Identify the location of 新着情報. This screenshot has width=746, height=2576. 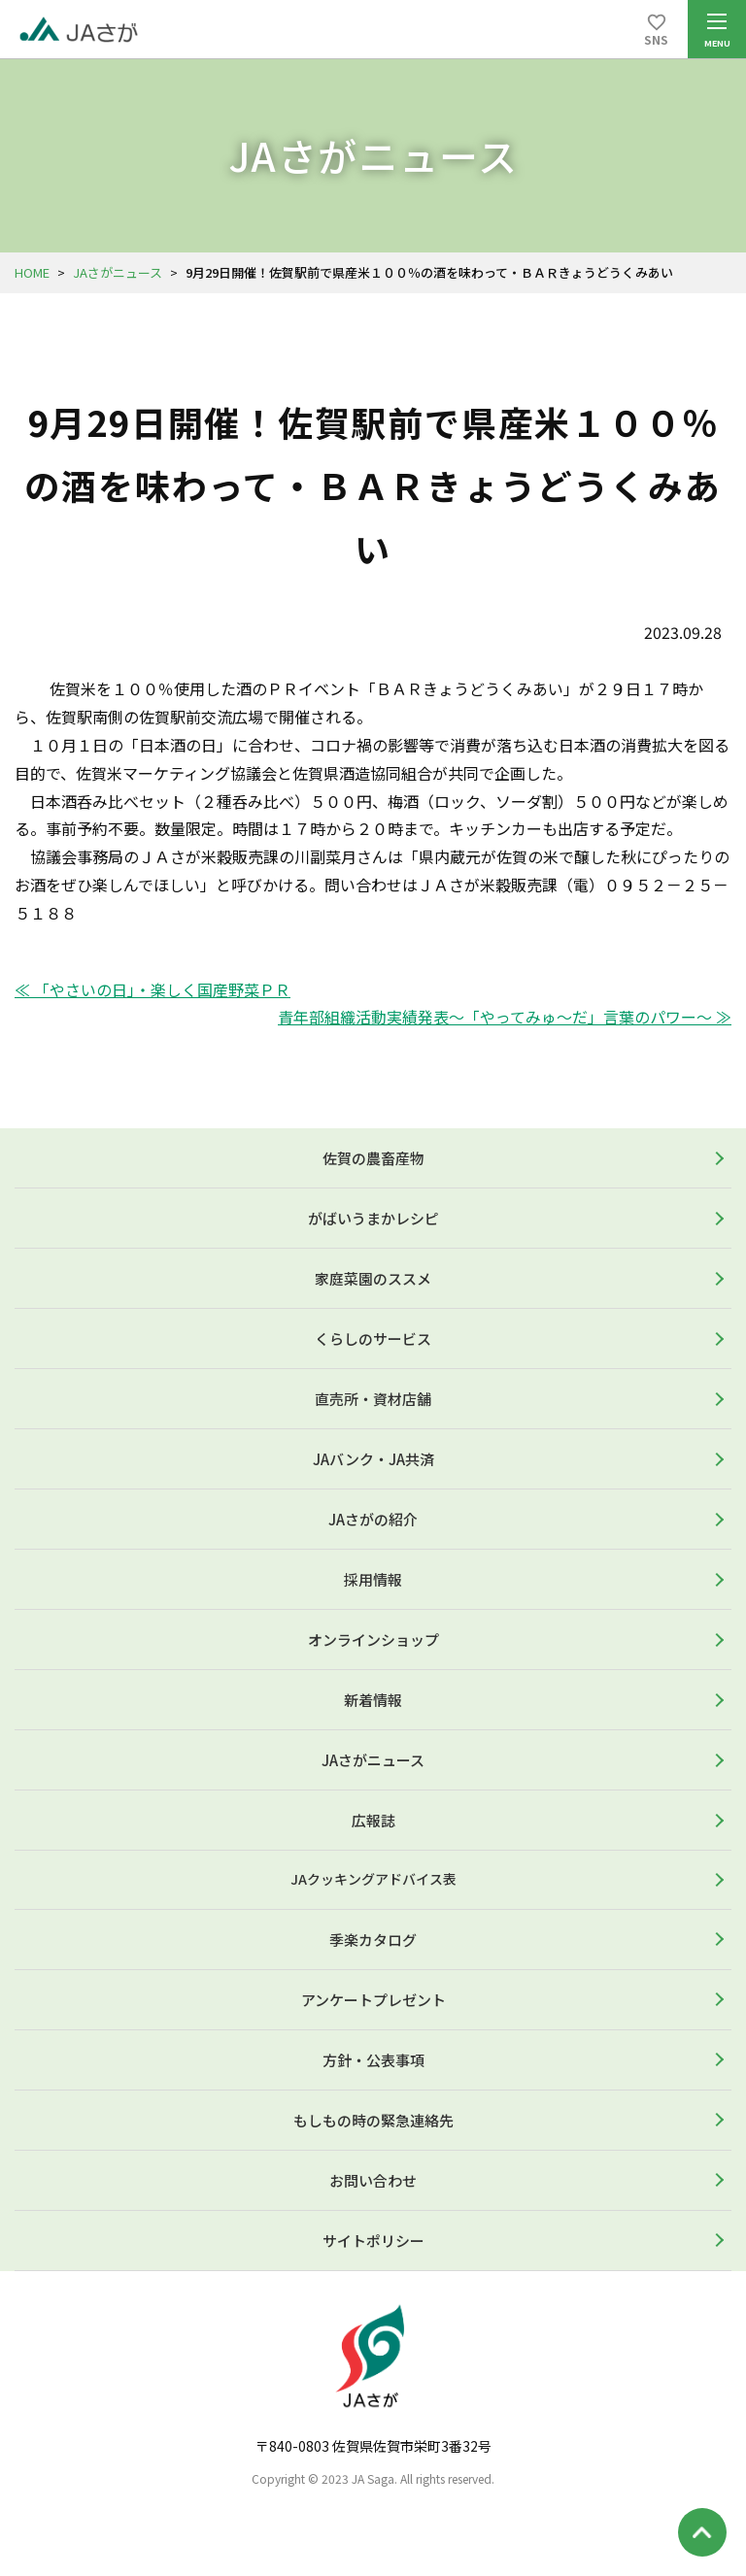
(373, 1699).